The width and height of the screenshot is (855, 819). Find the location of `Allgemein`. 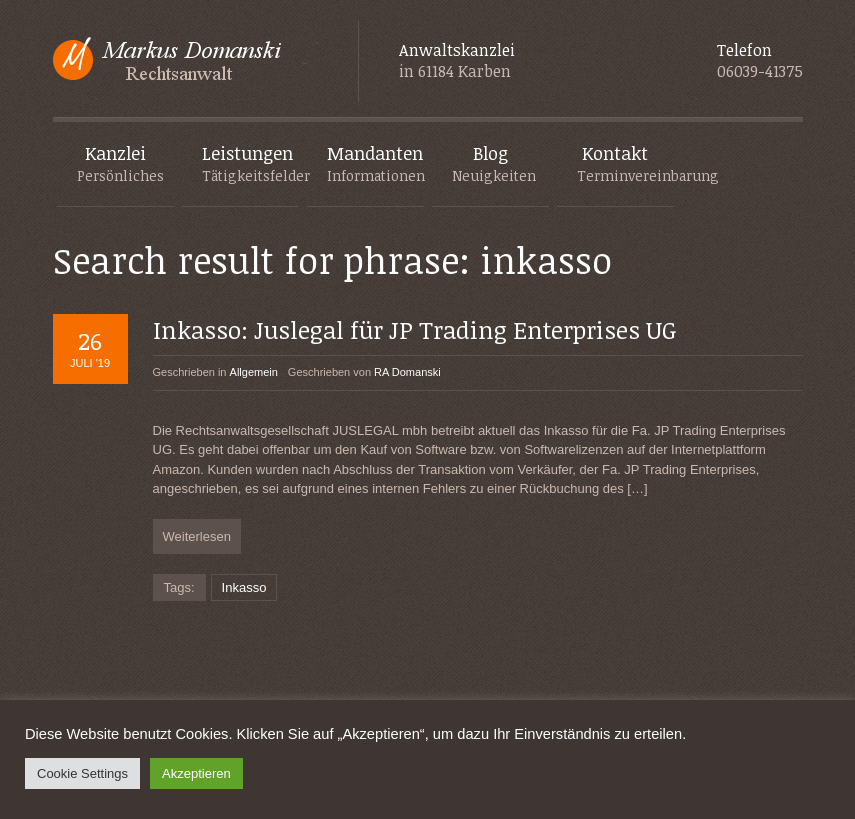

Allgemein is located at coordinates (254, 372).